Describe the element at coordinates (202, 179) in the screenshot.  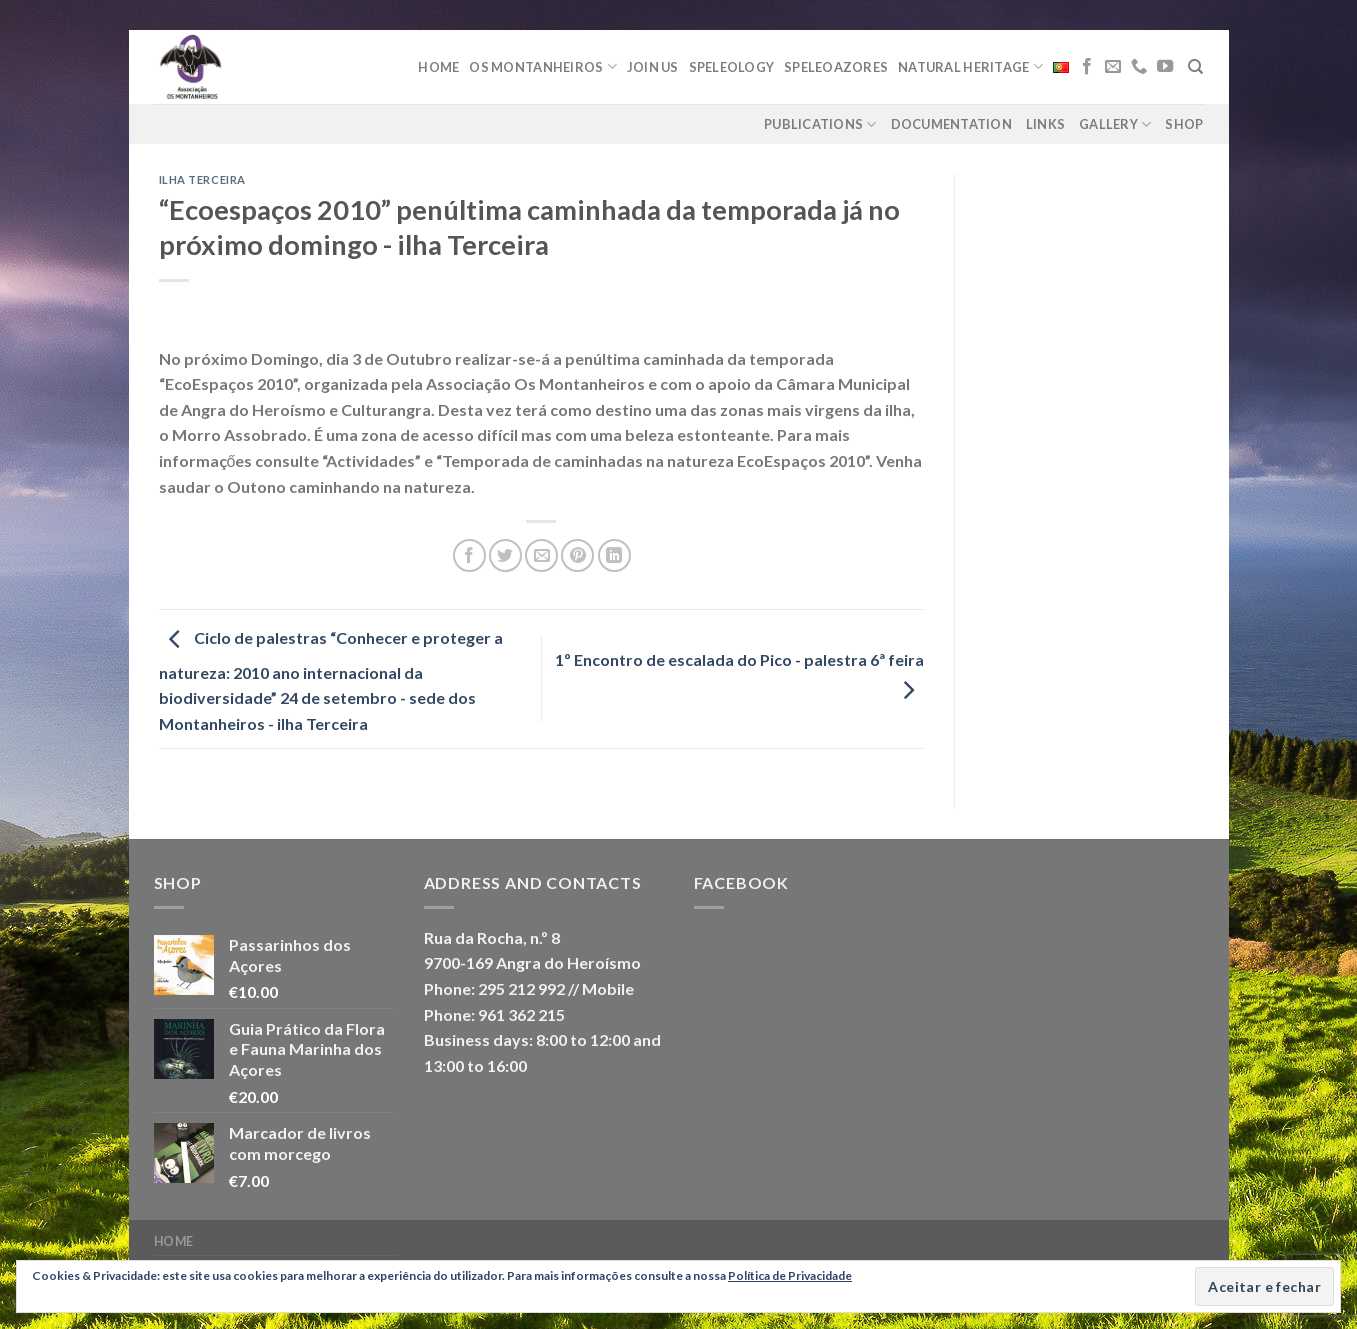
I see `Ilha Terceira` at that location.